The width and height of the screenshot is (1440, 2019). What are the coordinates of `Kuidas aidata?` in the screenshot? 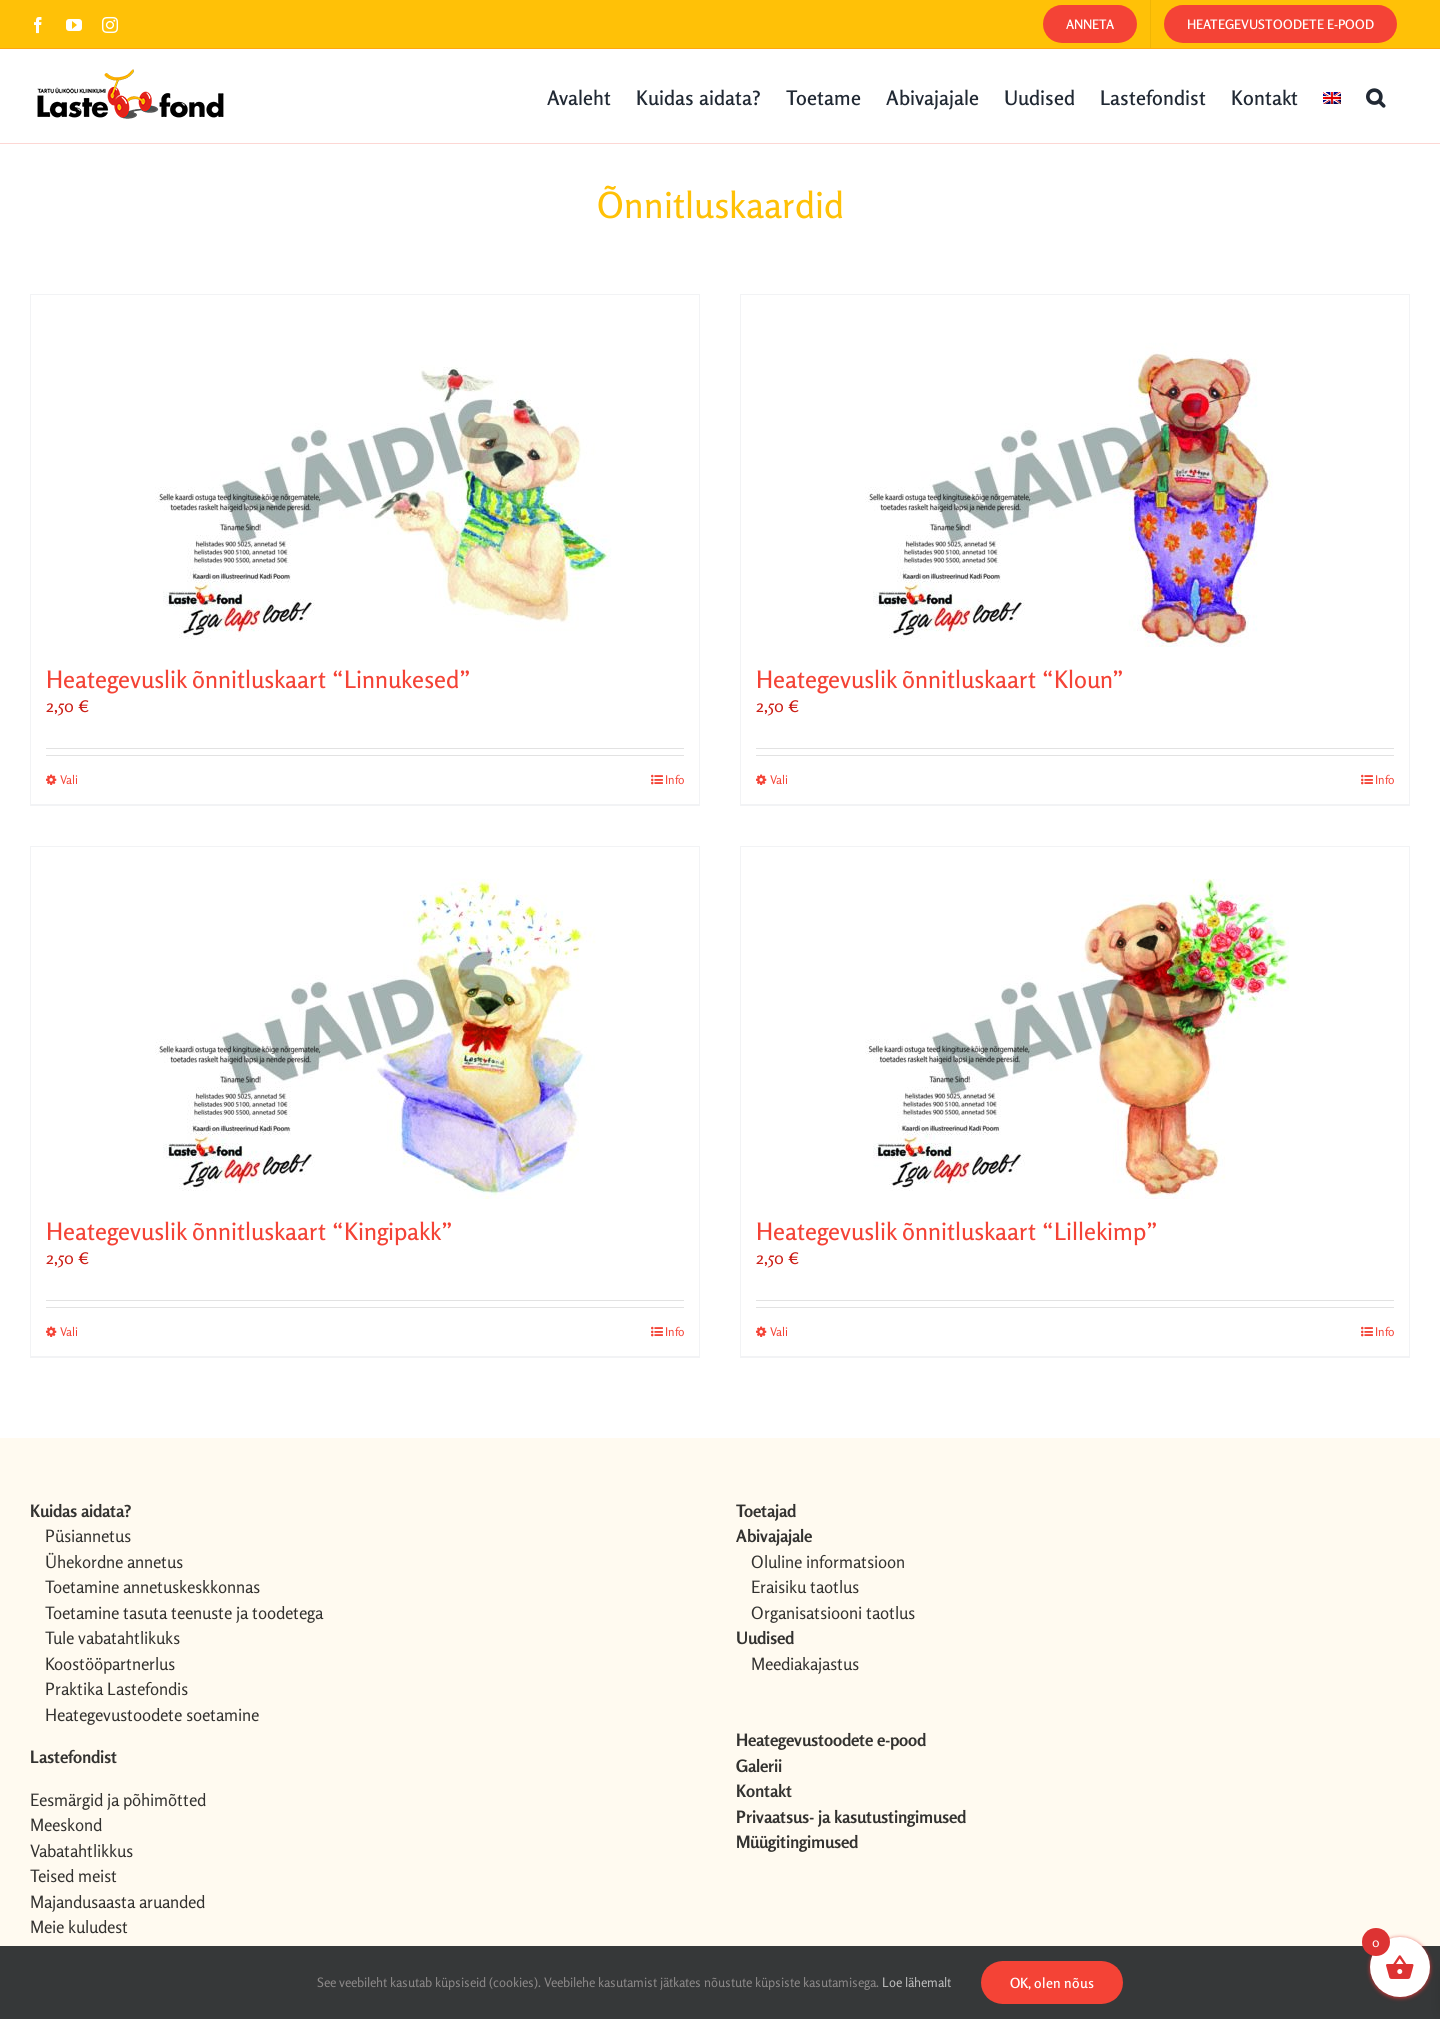 It's located at (80, 1510).